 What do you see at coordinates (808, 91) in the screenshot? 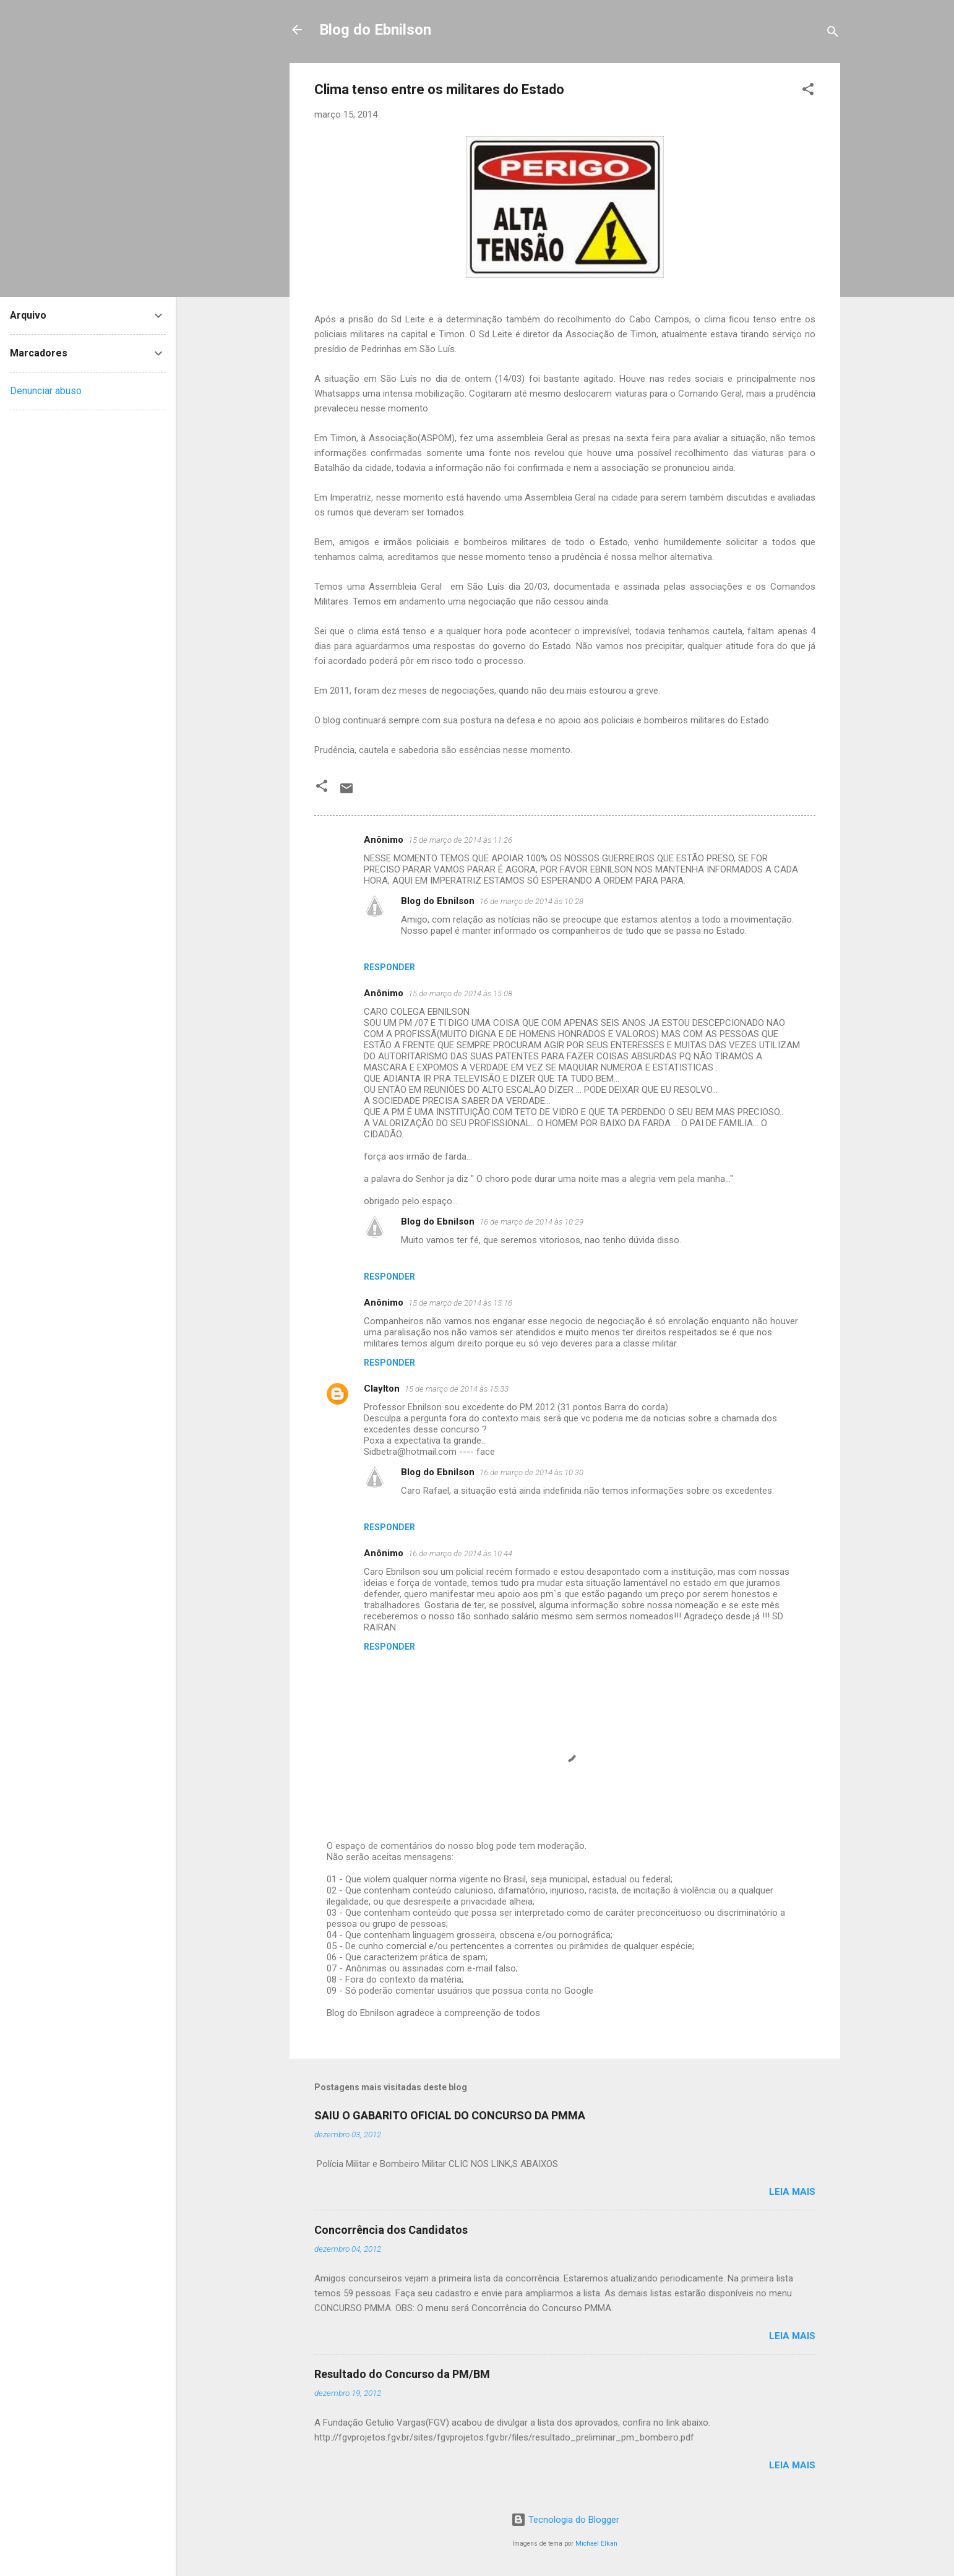
I see `[button]` at bounding box center [808, 91].